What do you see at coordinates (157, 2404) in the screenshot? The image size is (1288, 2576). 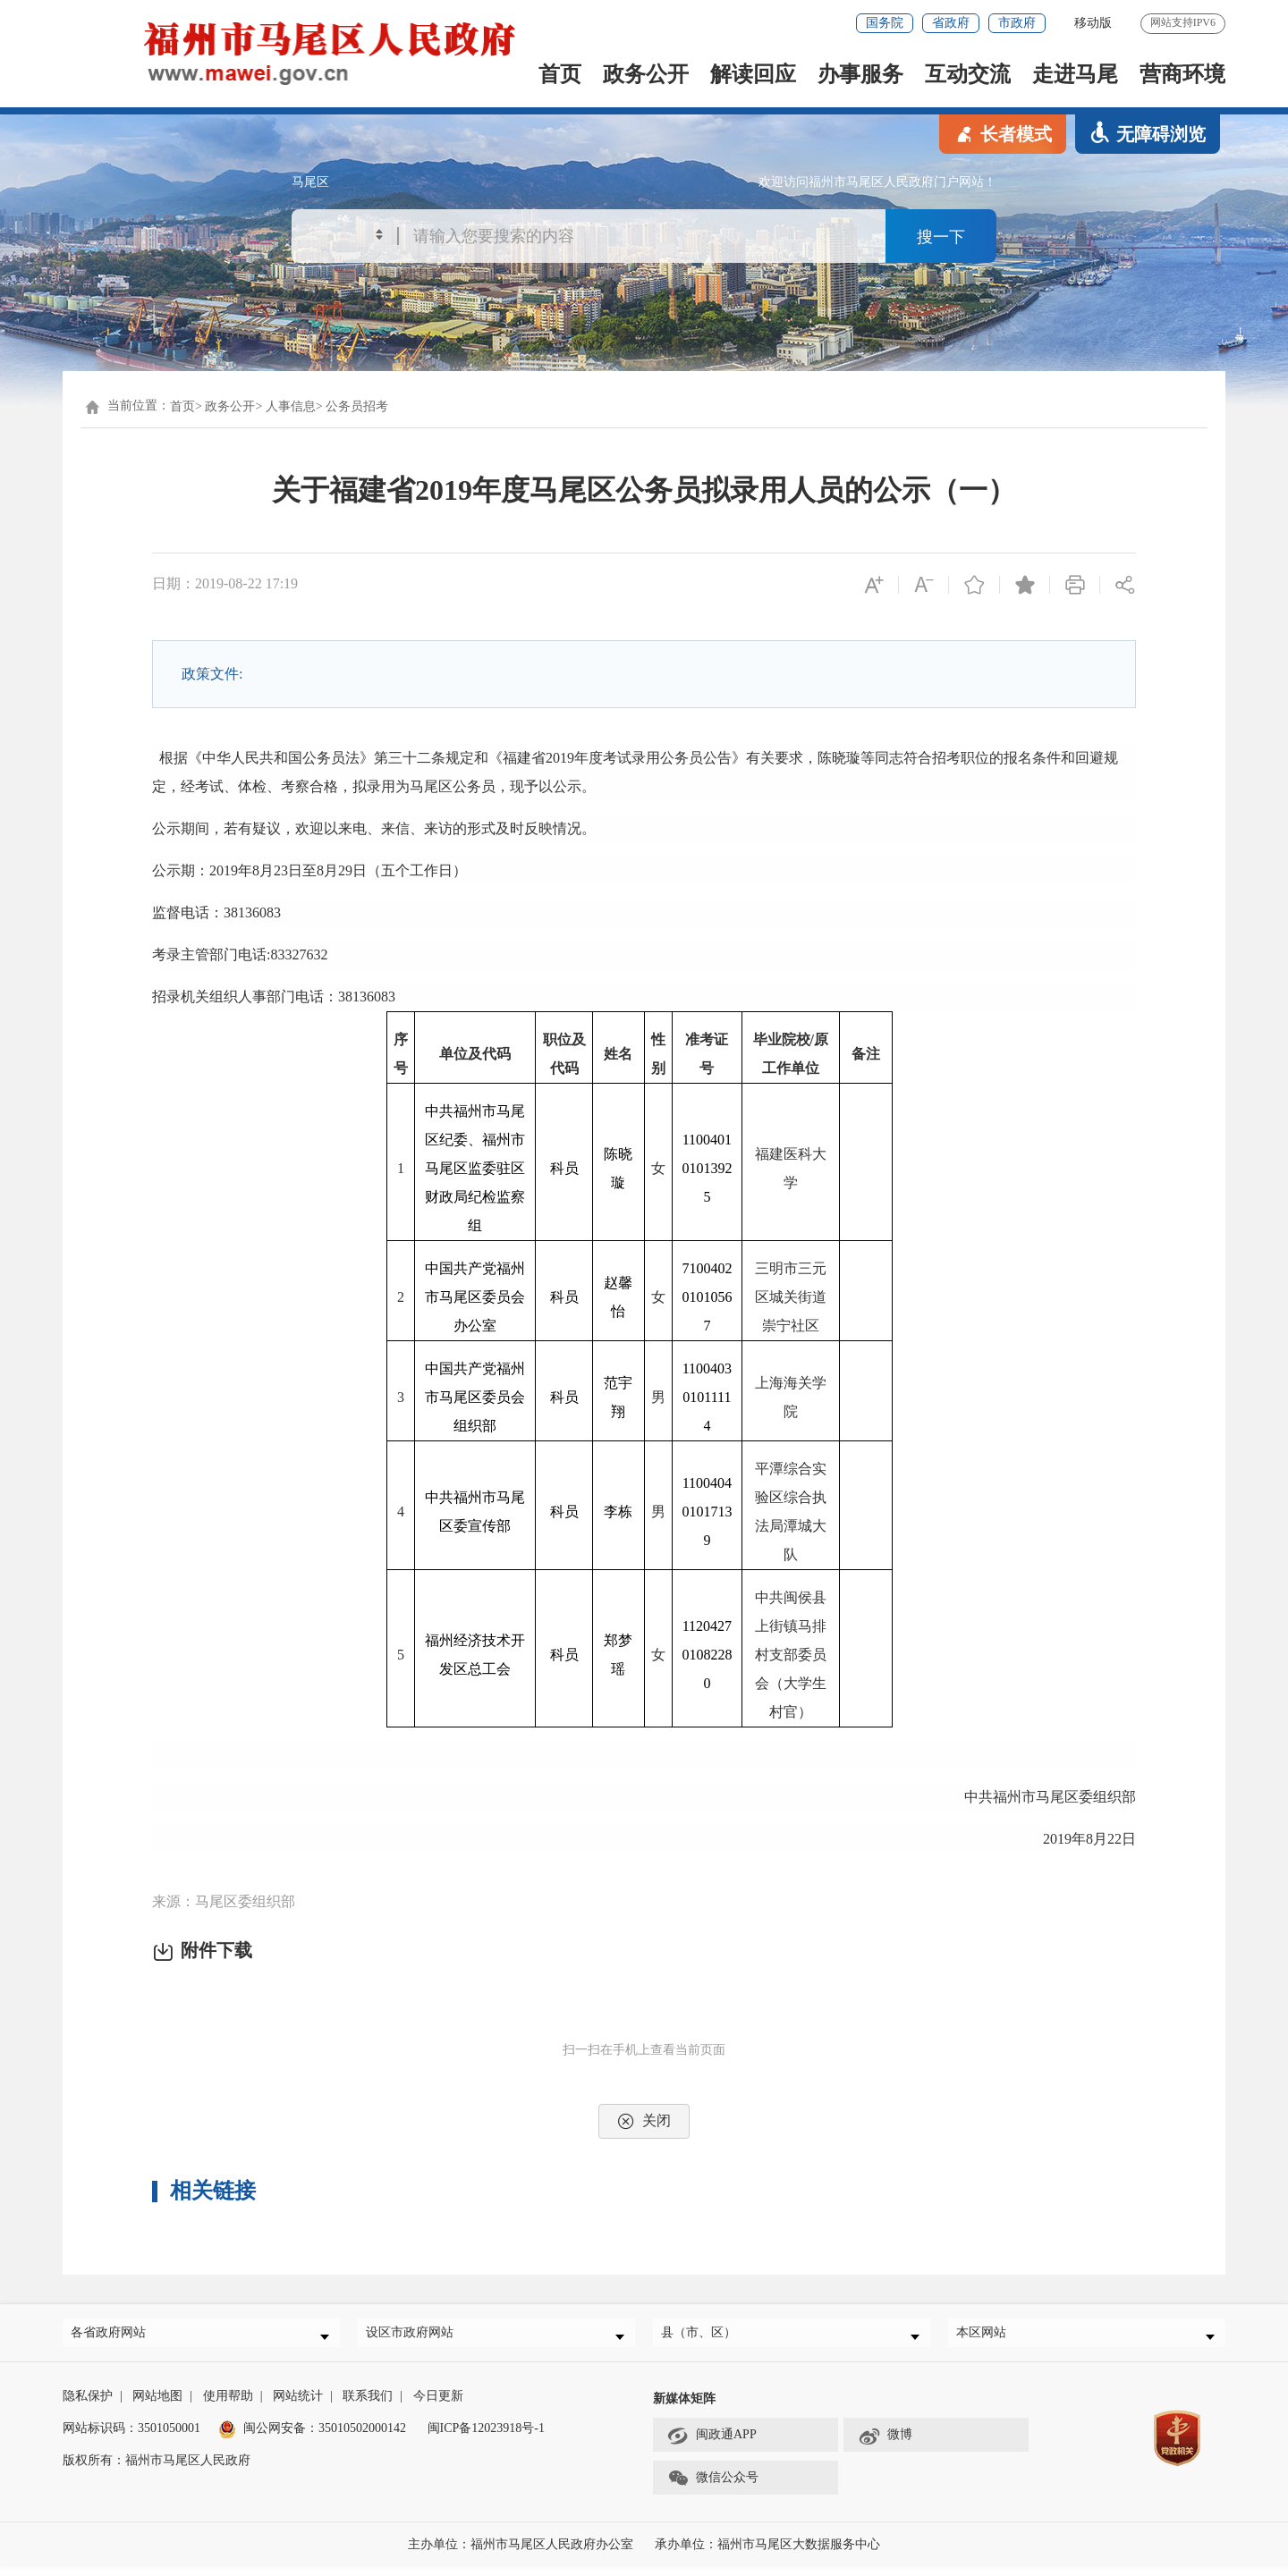 I see `网站地图` at bounding box center [157, 2404].